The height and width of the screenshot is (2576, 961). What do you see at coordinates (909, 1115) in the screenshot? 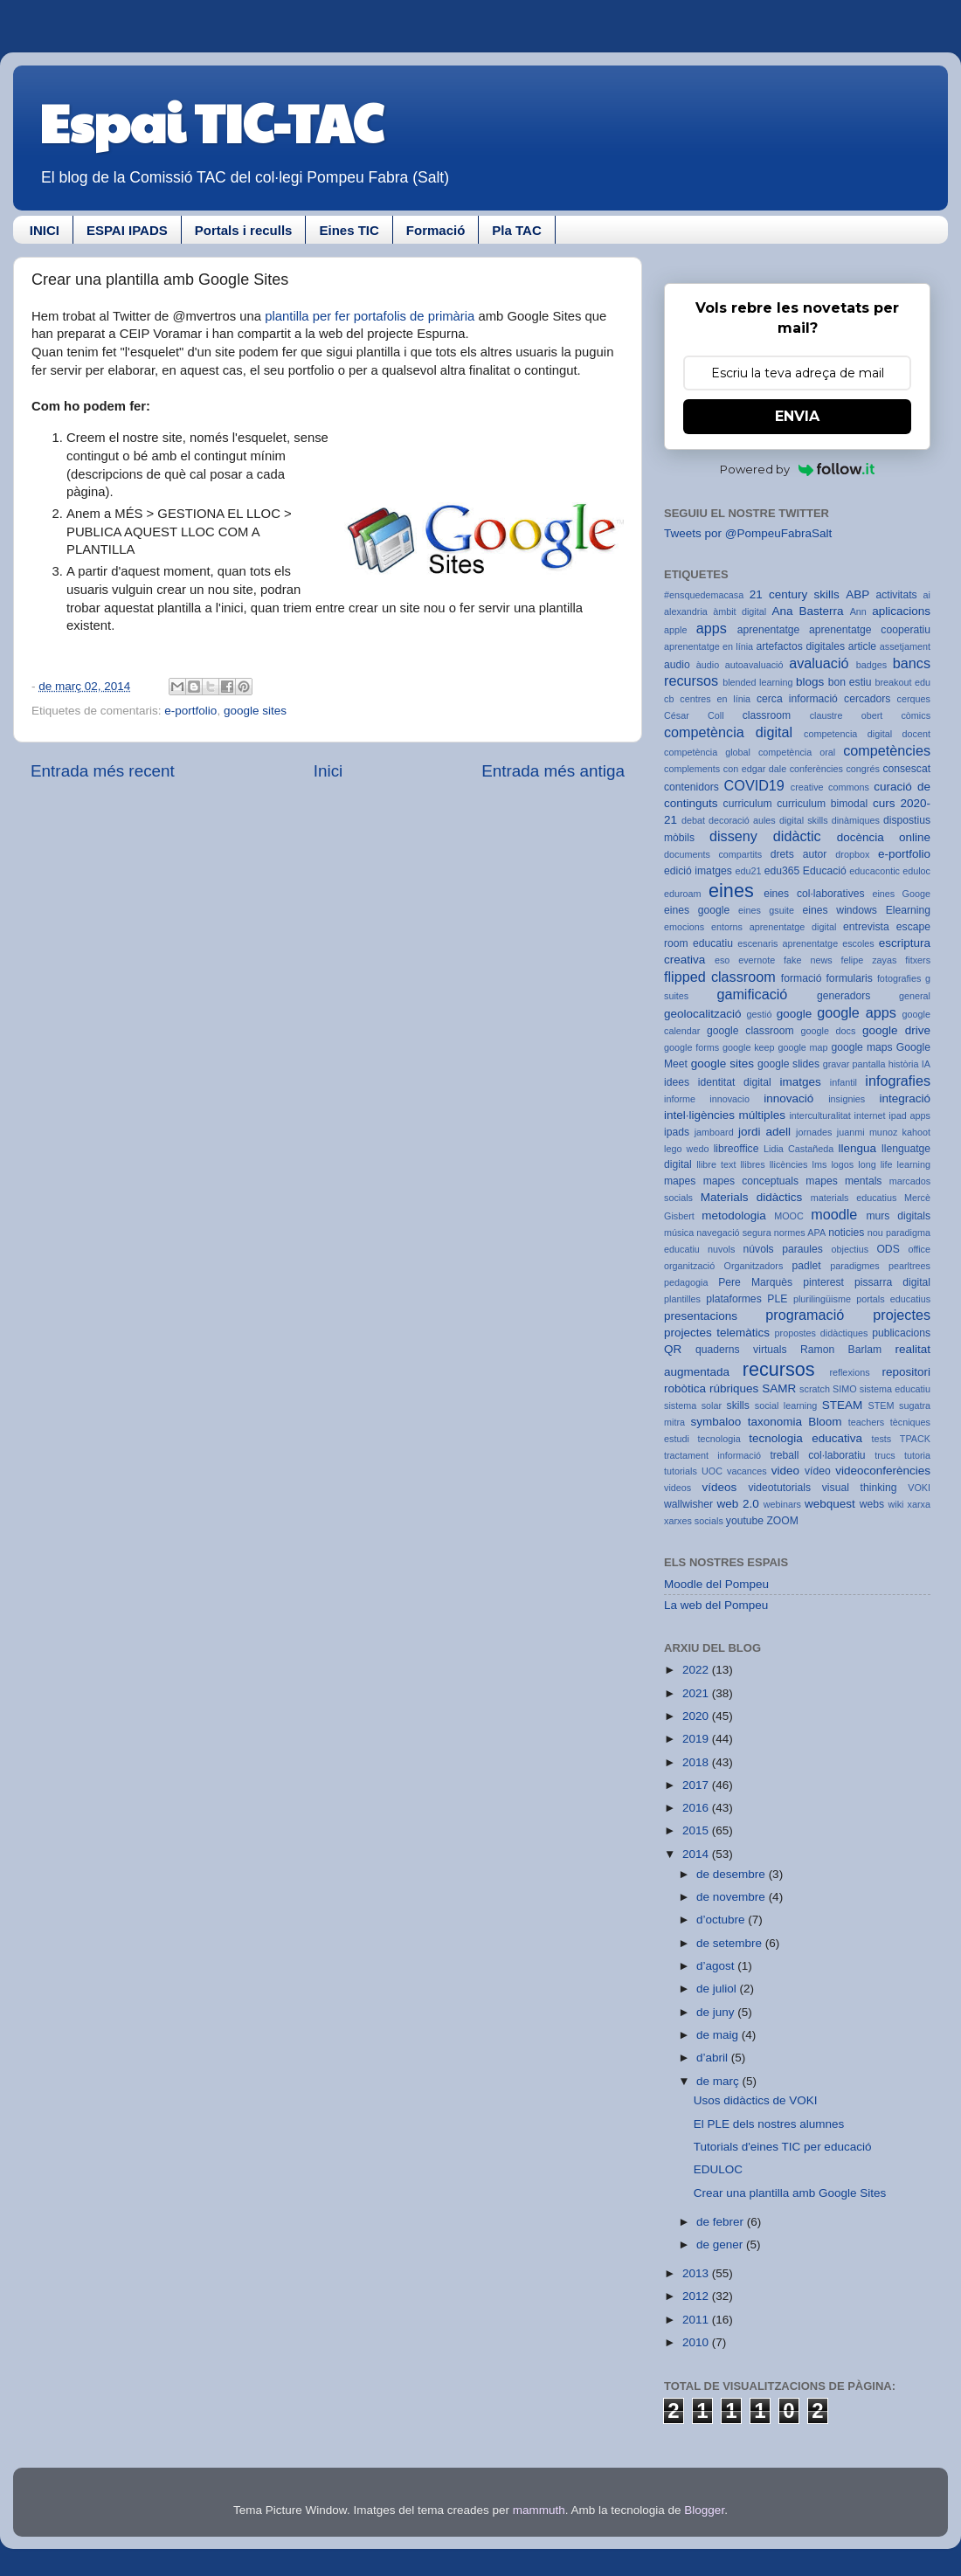
I see `ipad apps` at bounding box center [909, 1115].